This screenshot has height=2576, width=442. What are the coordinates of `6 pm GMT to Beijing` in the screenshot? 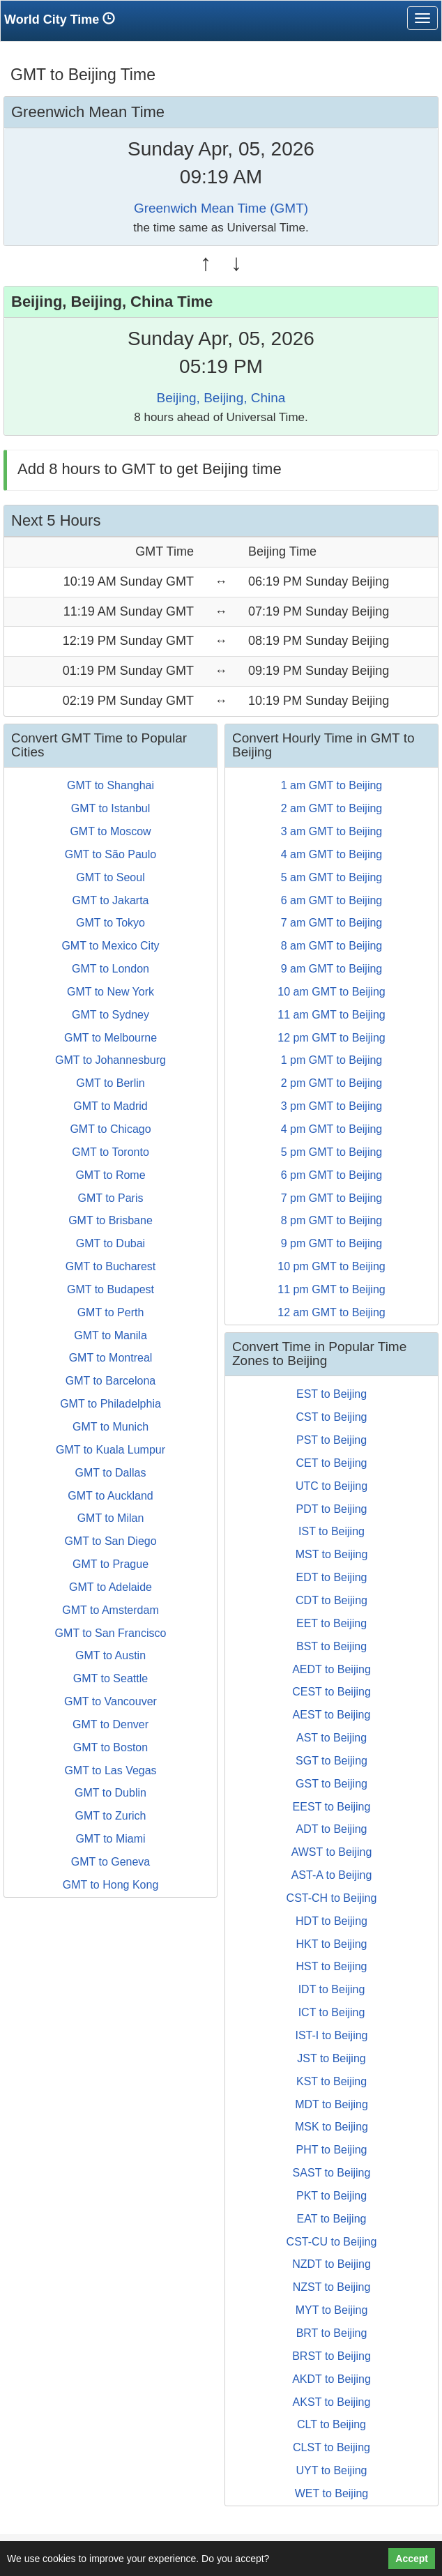 It's located at (332, 1175).